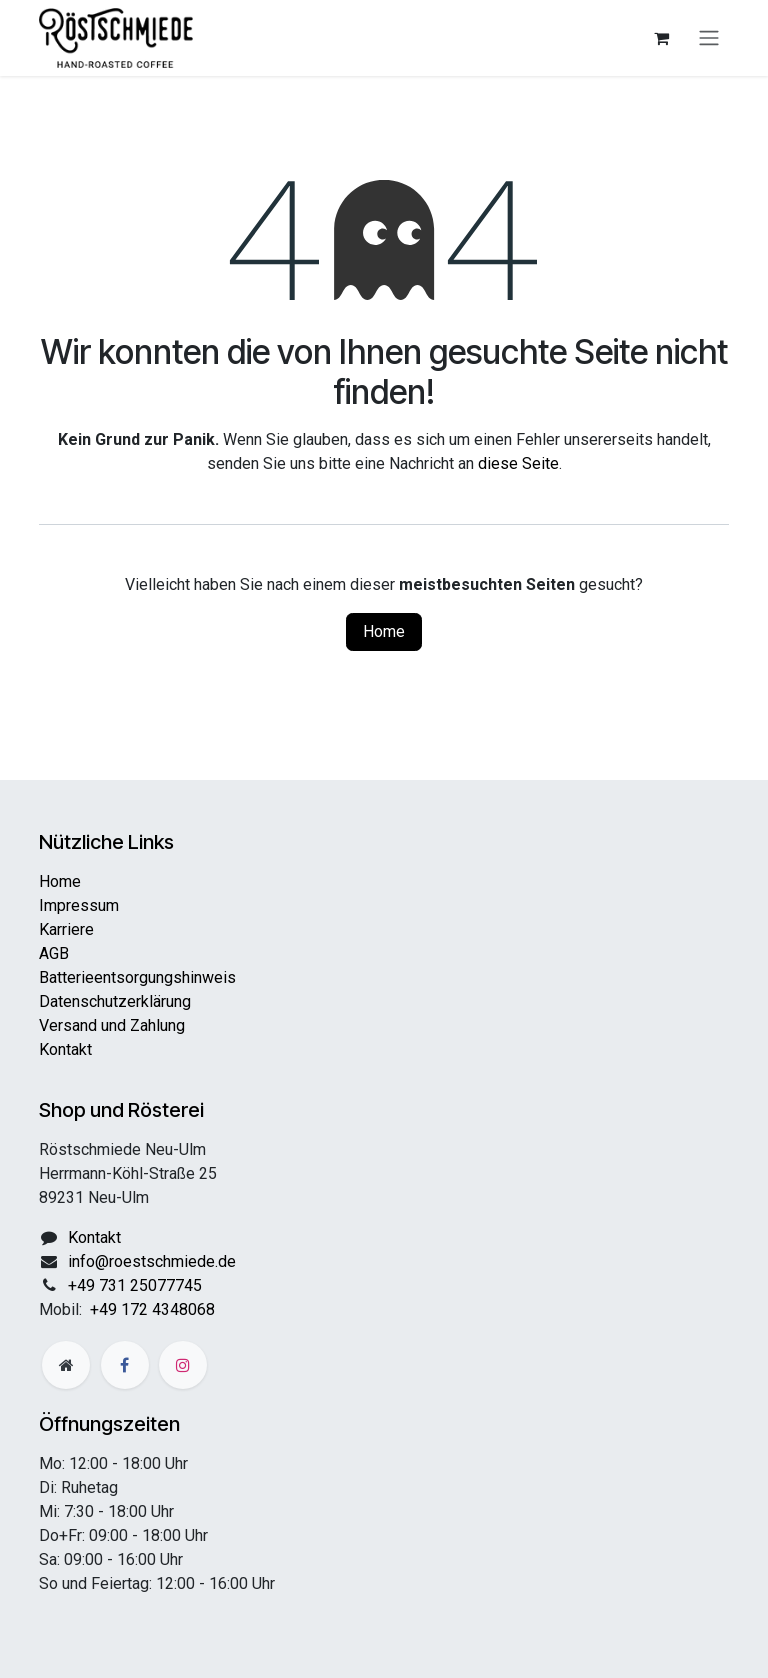 The height and width of the screenshot is (1678, 768). Describe the element at coordinates (152, 1261) in the screenshot. I see `info@roestschmiede.de` at that location.